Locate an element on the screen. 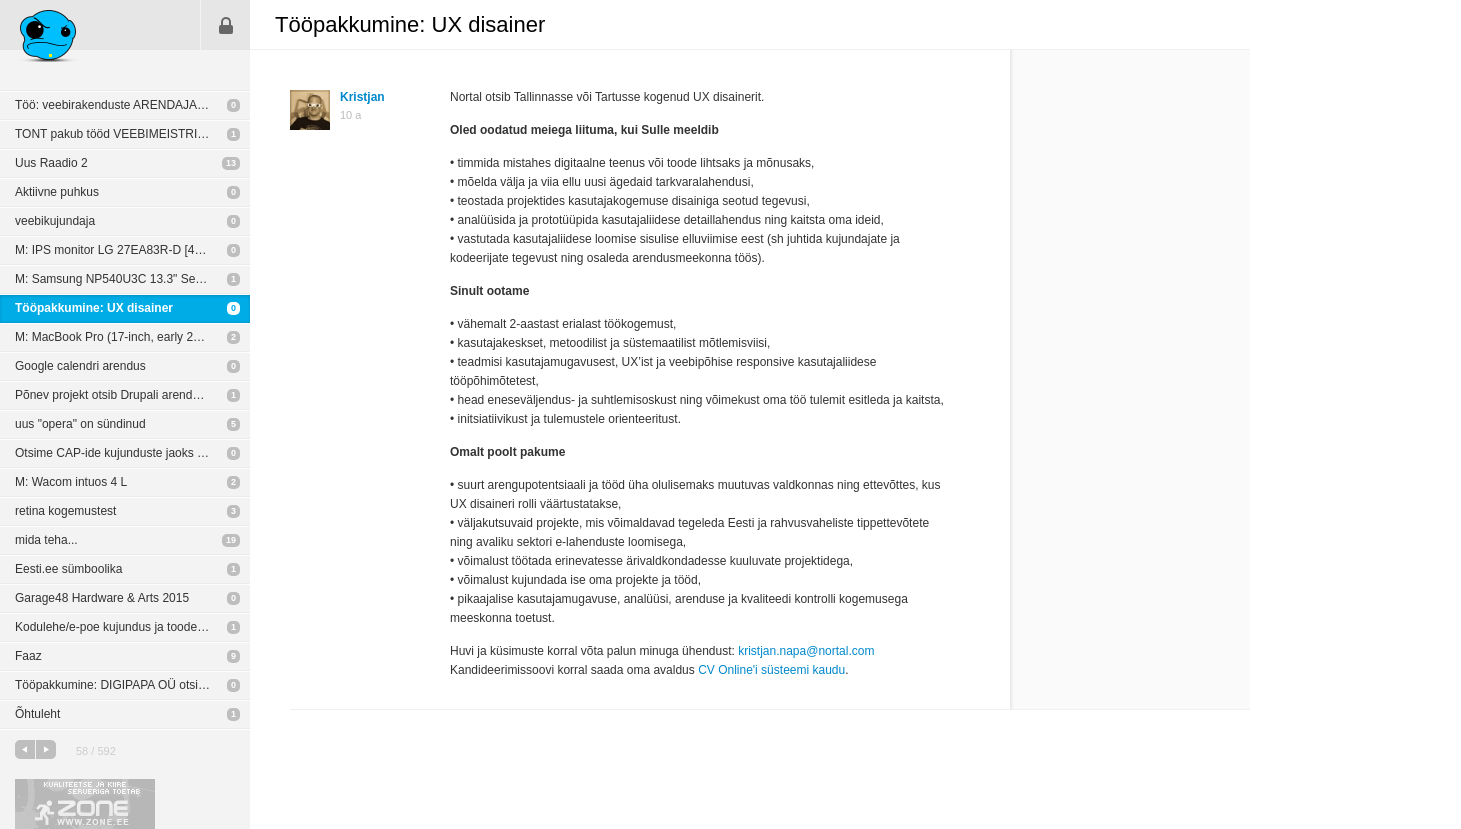  kristjan.napa@nortal.com is located at coordinates (806, 651).